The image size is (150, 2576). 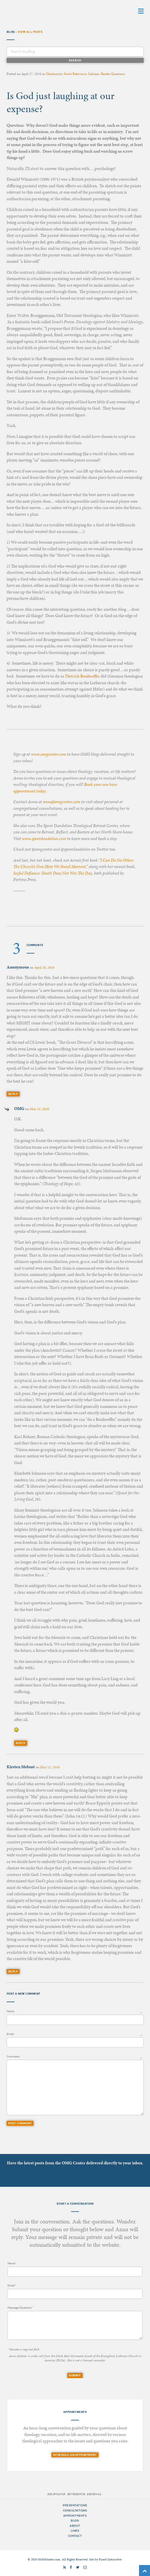 What do you see at coordinates (61, 802) in the screenshot?
I see `anna@omgcenter.com` at bounding box center [61, 802].